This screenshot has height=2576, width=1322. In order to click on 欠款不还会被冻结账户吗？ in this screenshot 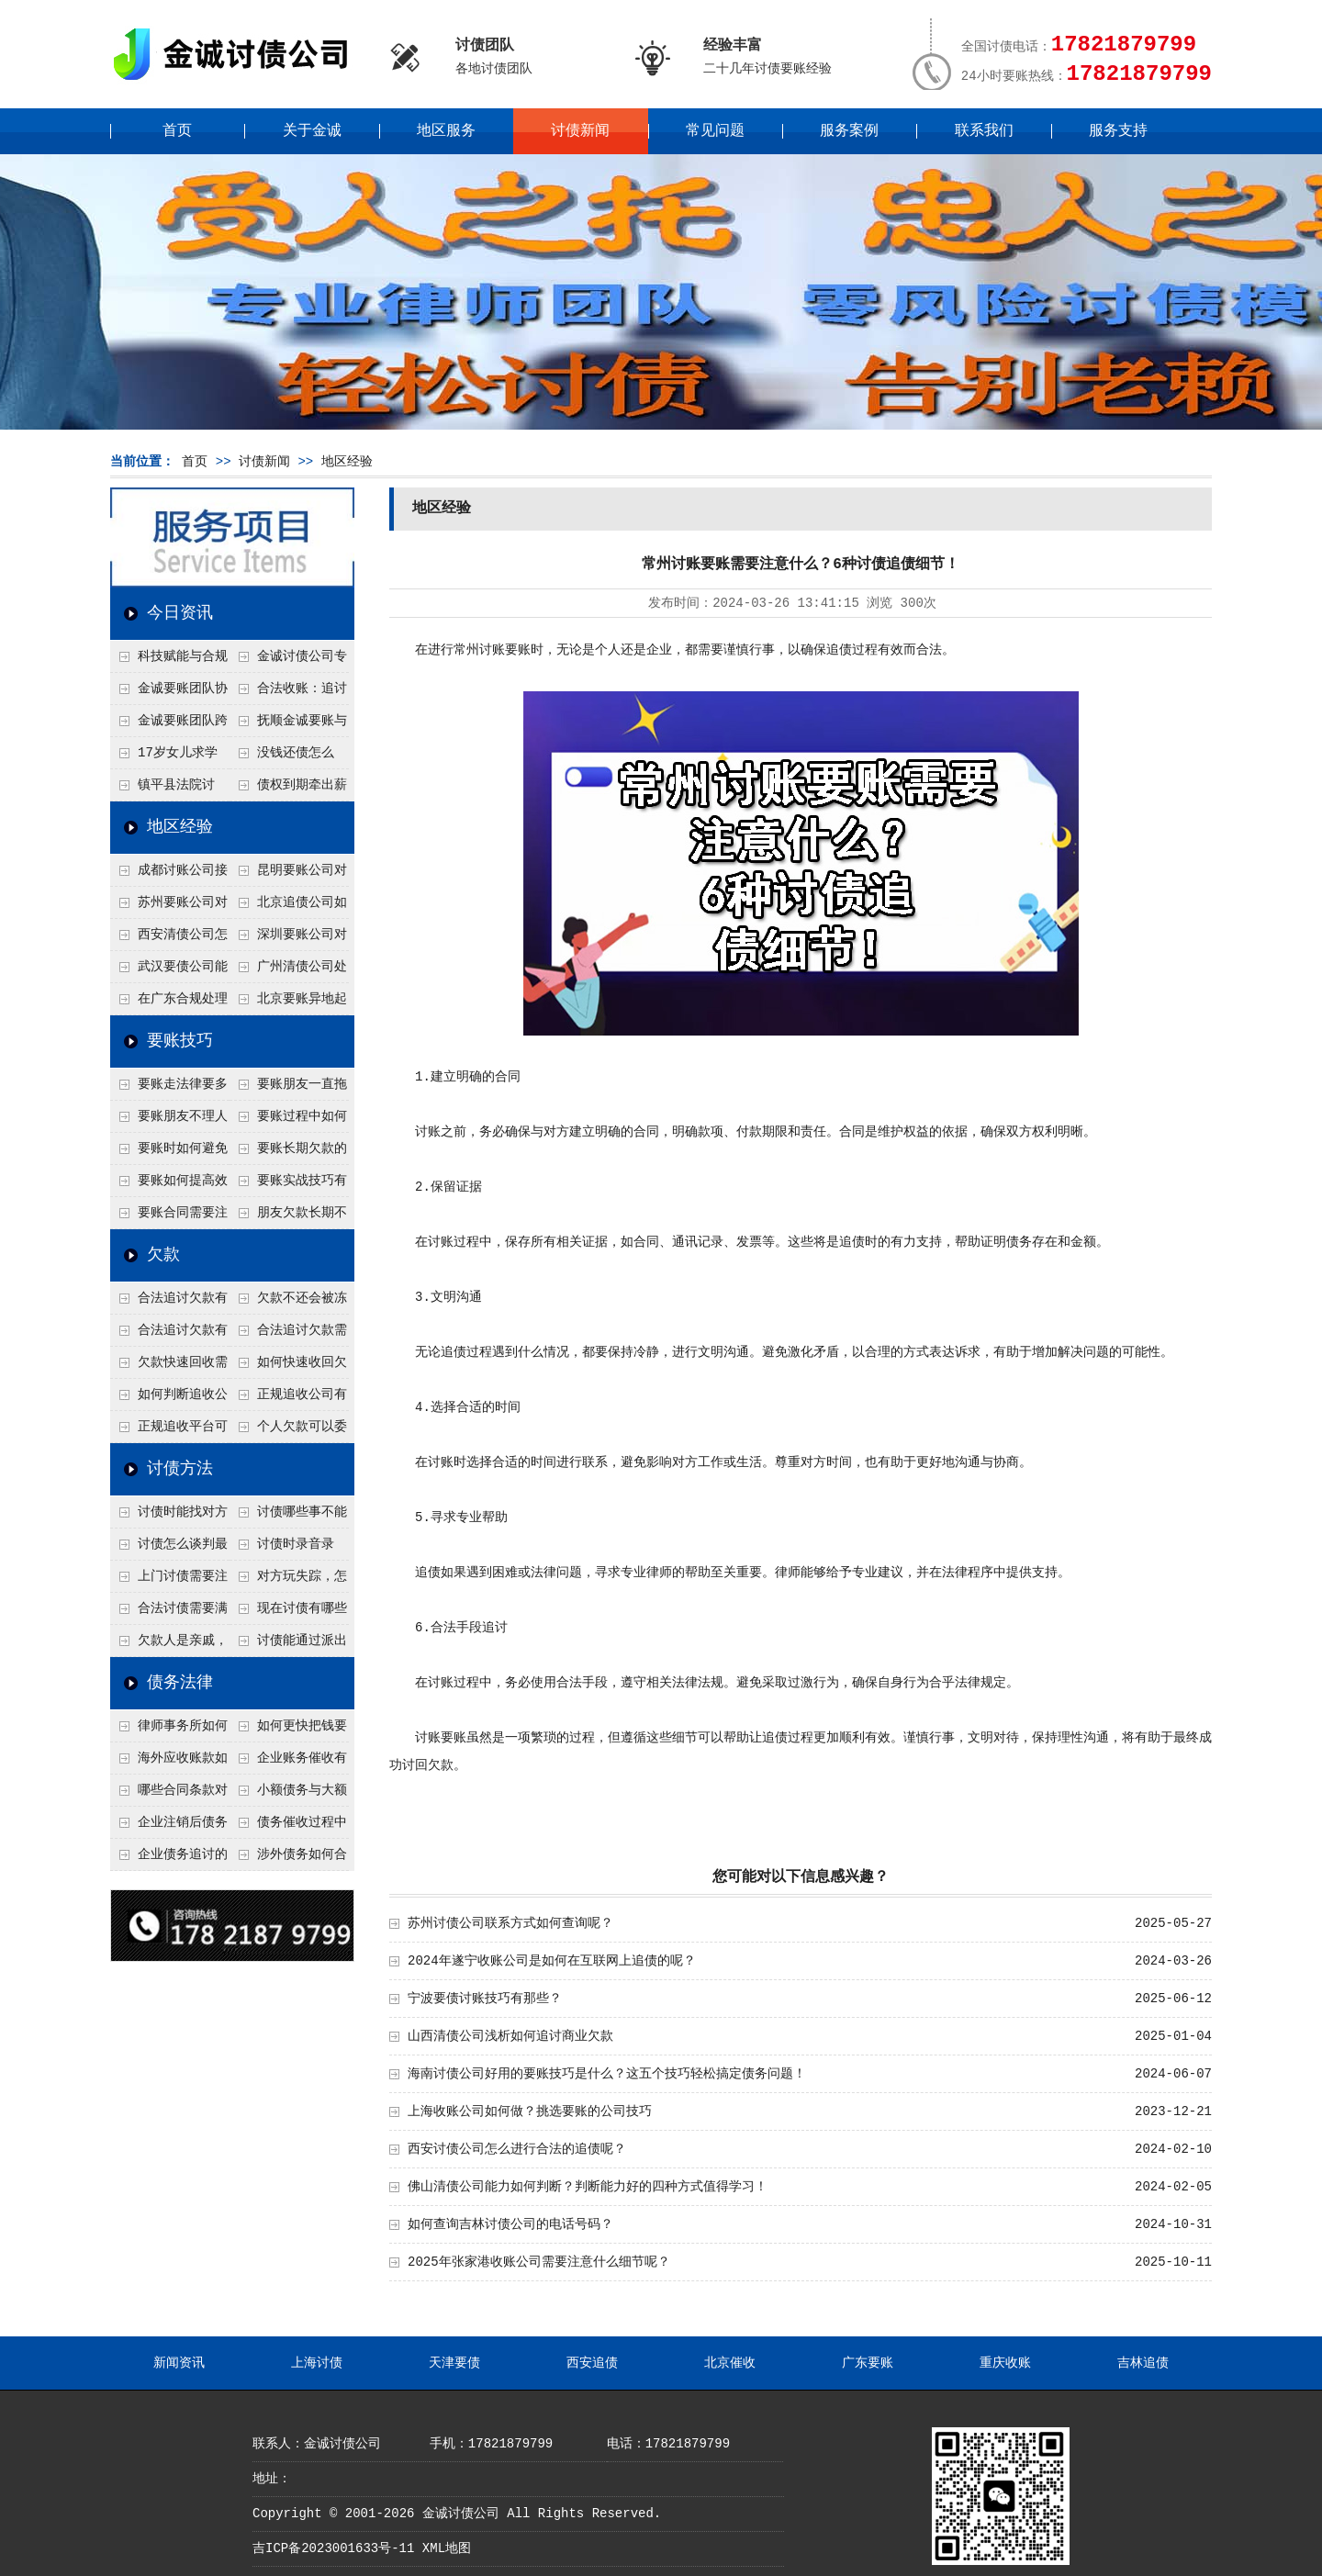, I will do `click(288, 1303)`.